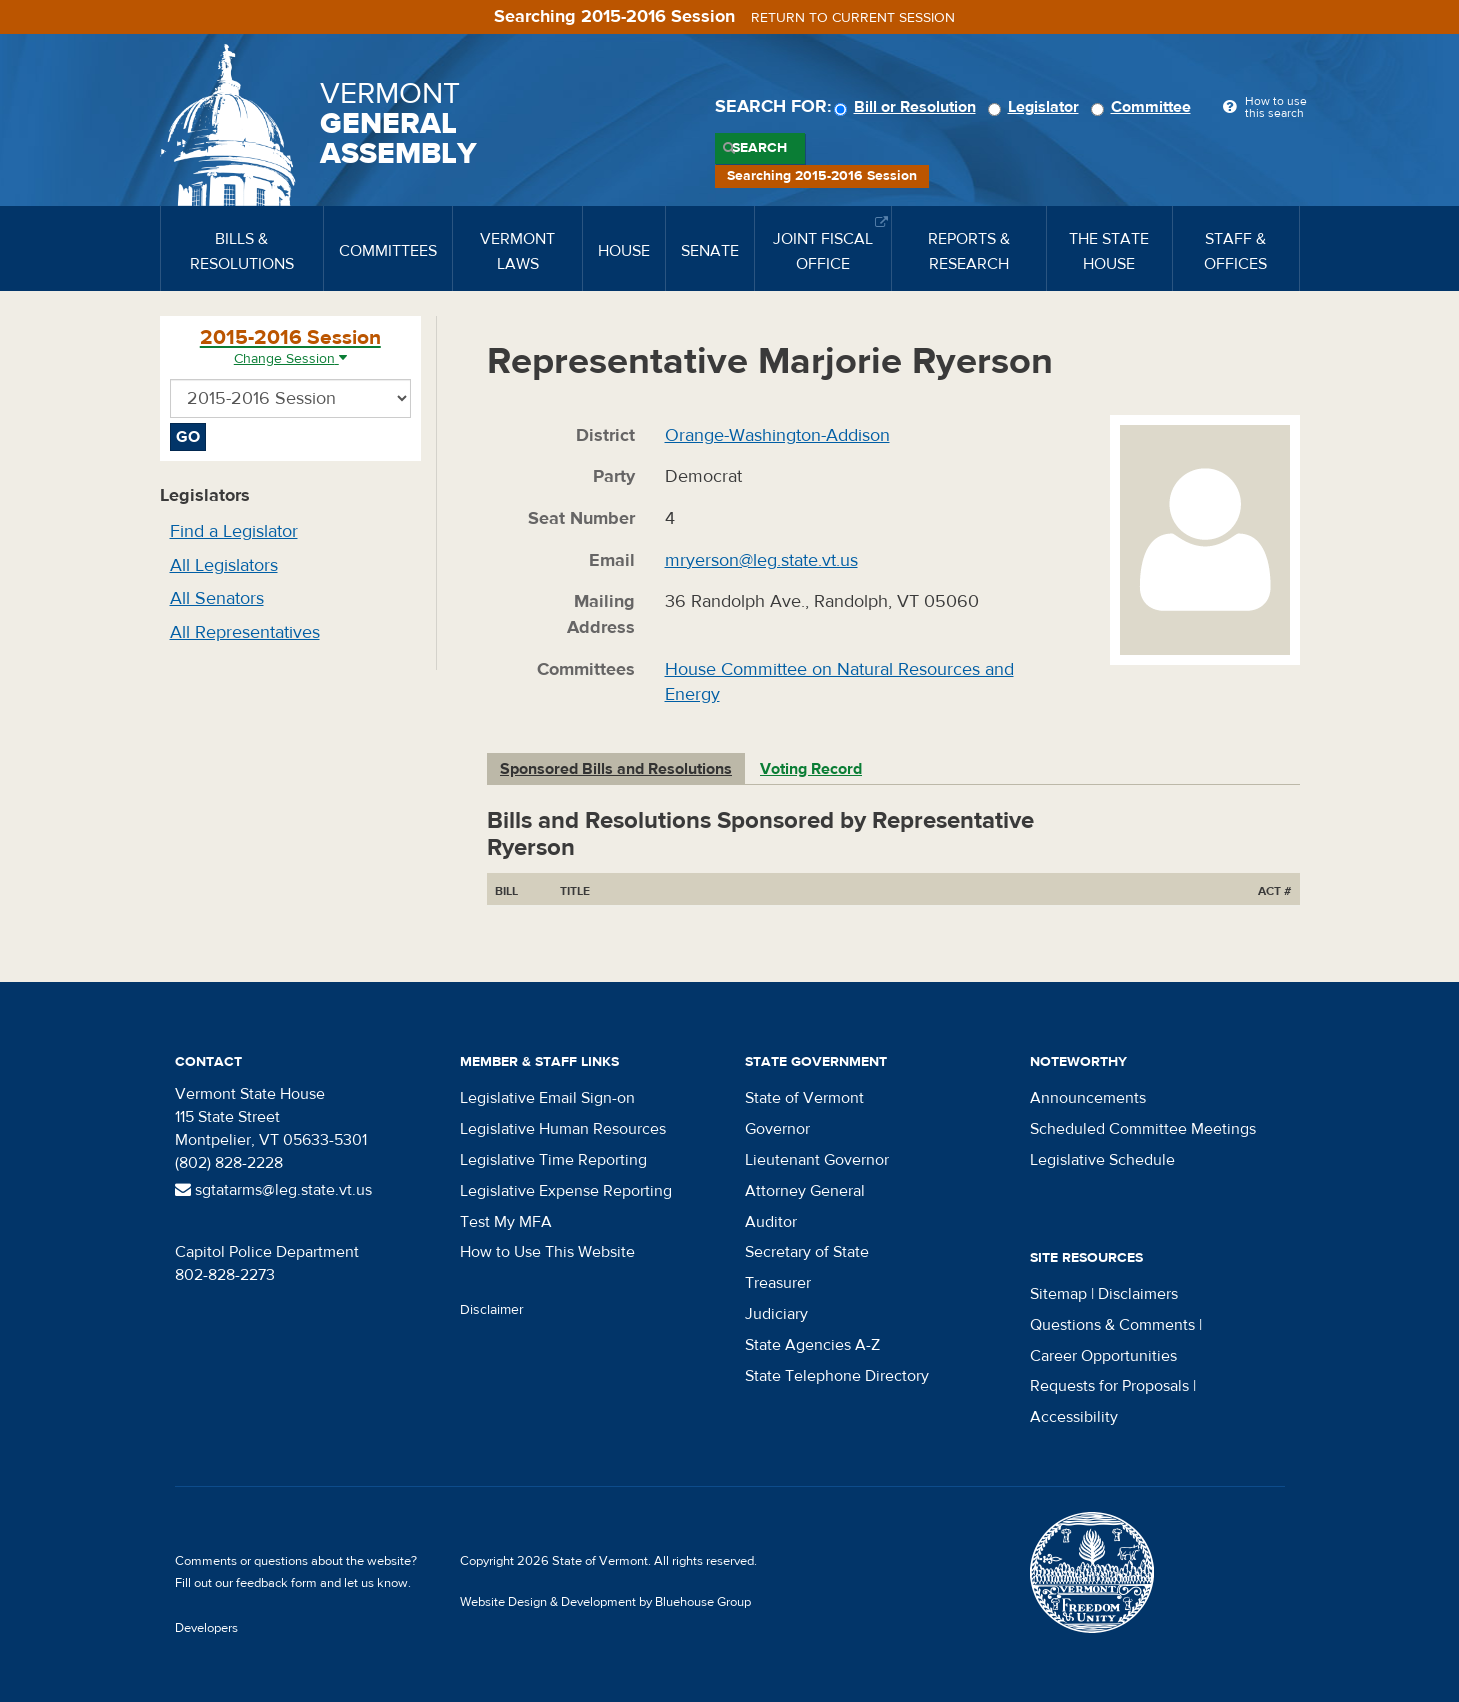  I want to click on State of Vermont, so click(804, 1098).